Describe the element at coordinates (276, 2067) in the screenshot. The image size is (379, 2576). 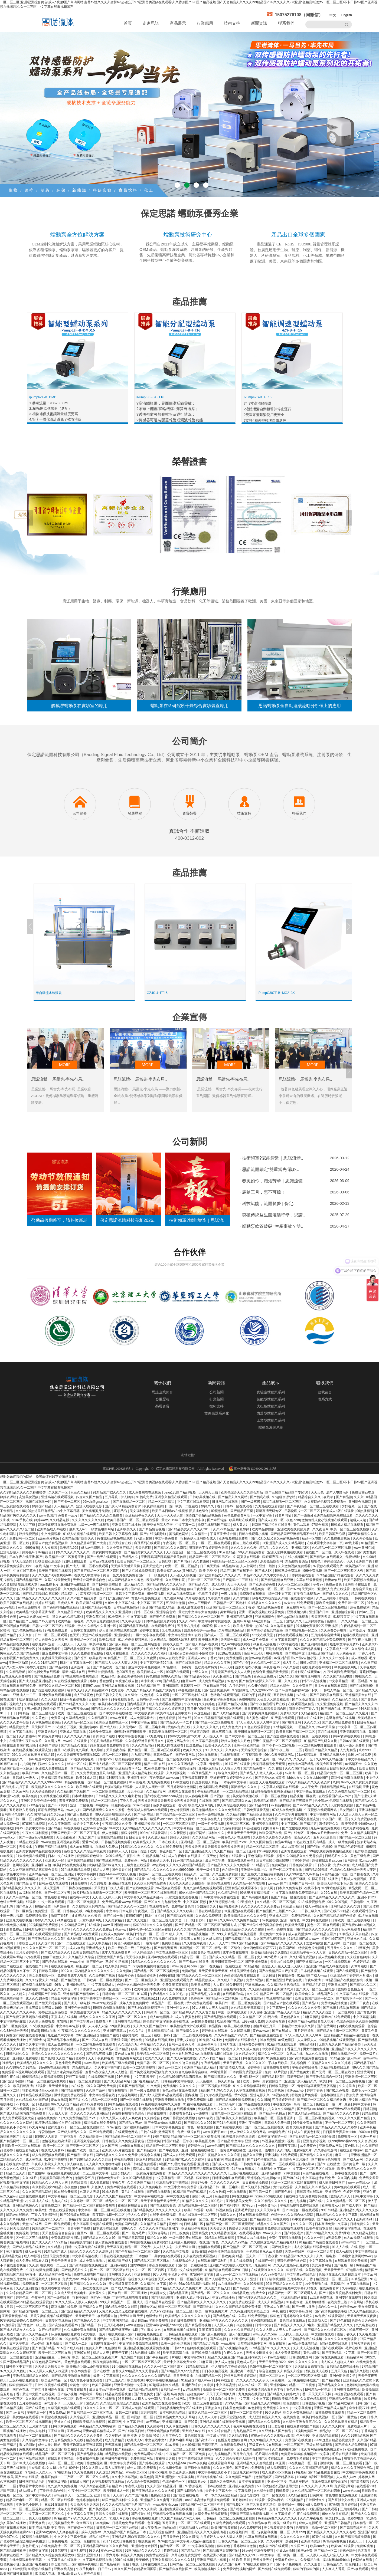
I see `日韩免费视频观看` at that location.